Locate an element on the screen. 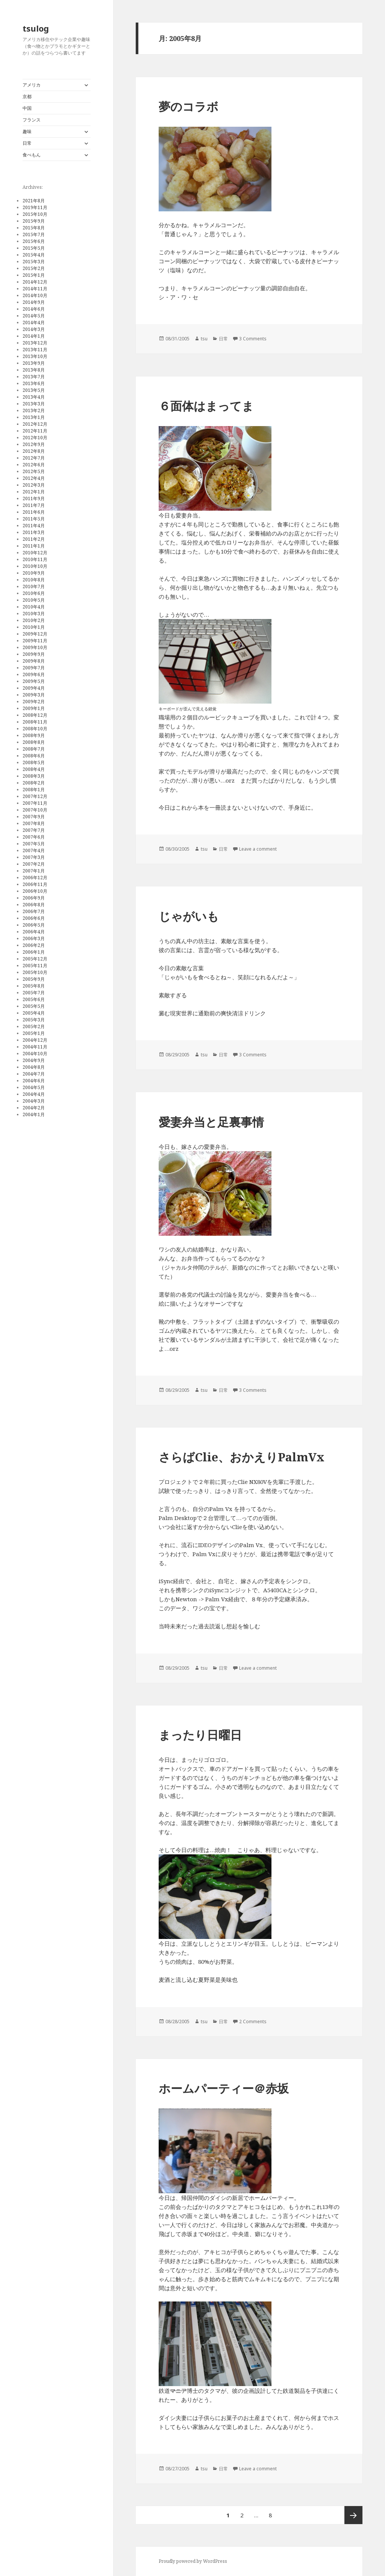  2015年10月 is located at coordinates (35, 214).